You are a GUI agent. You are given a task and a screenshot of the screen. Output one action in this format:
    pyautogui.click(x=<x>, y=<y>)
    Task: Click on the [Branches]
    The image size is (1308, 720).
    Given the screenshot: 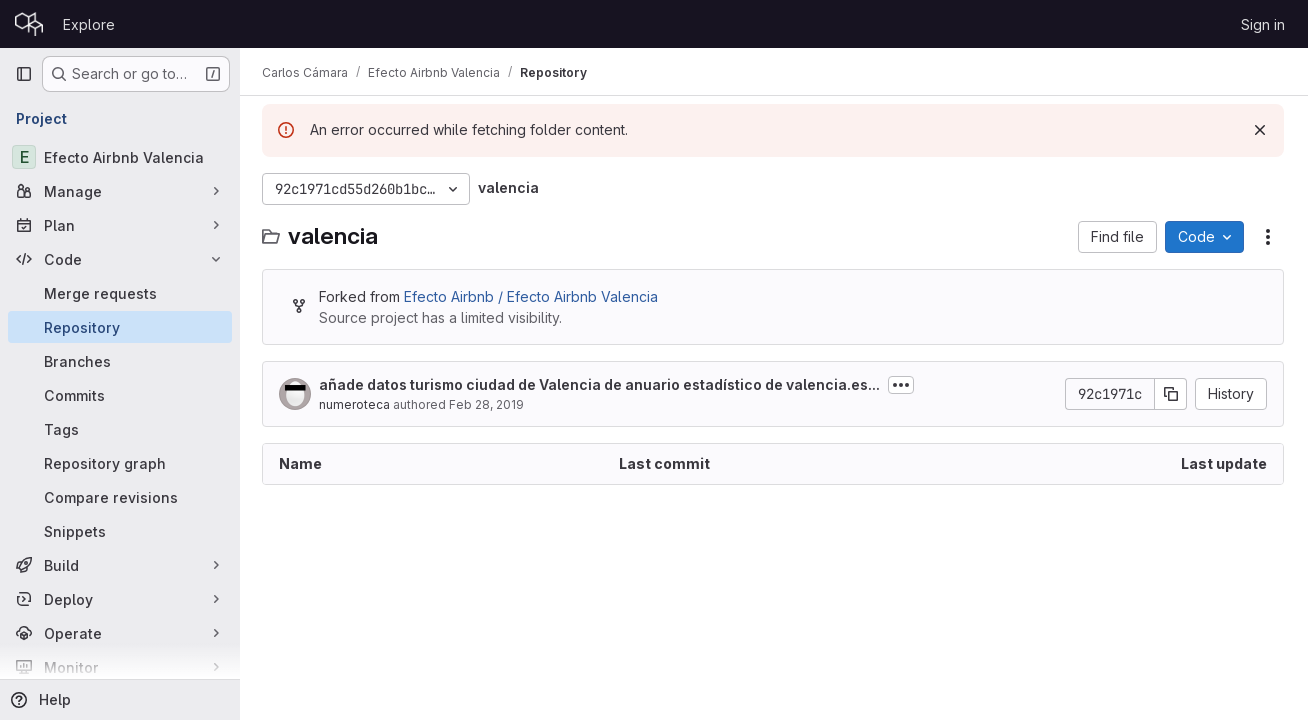 What is the action you would take?
    pyautogui.click(x=120, y=361)
    